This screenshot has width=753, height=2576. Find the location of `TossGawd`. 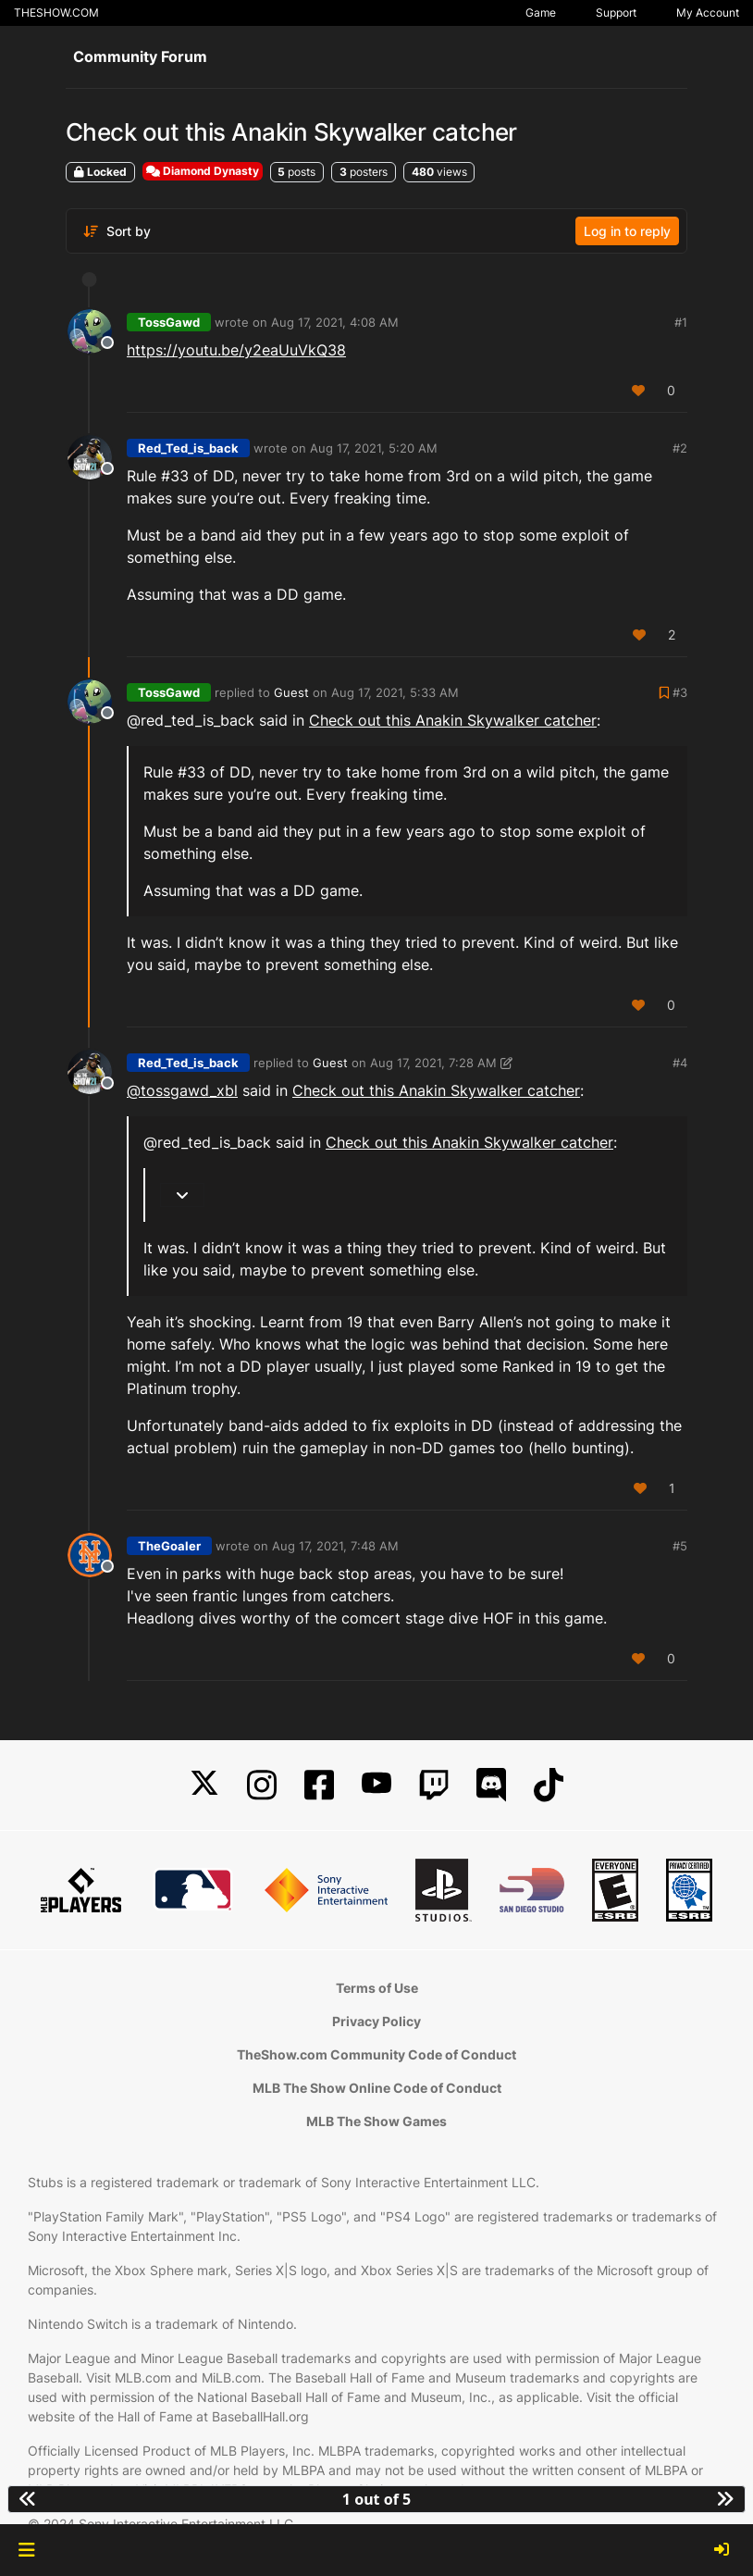

TossGawd is located at coordinates (169, 322).